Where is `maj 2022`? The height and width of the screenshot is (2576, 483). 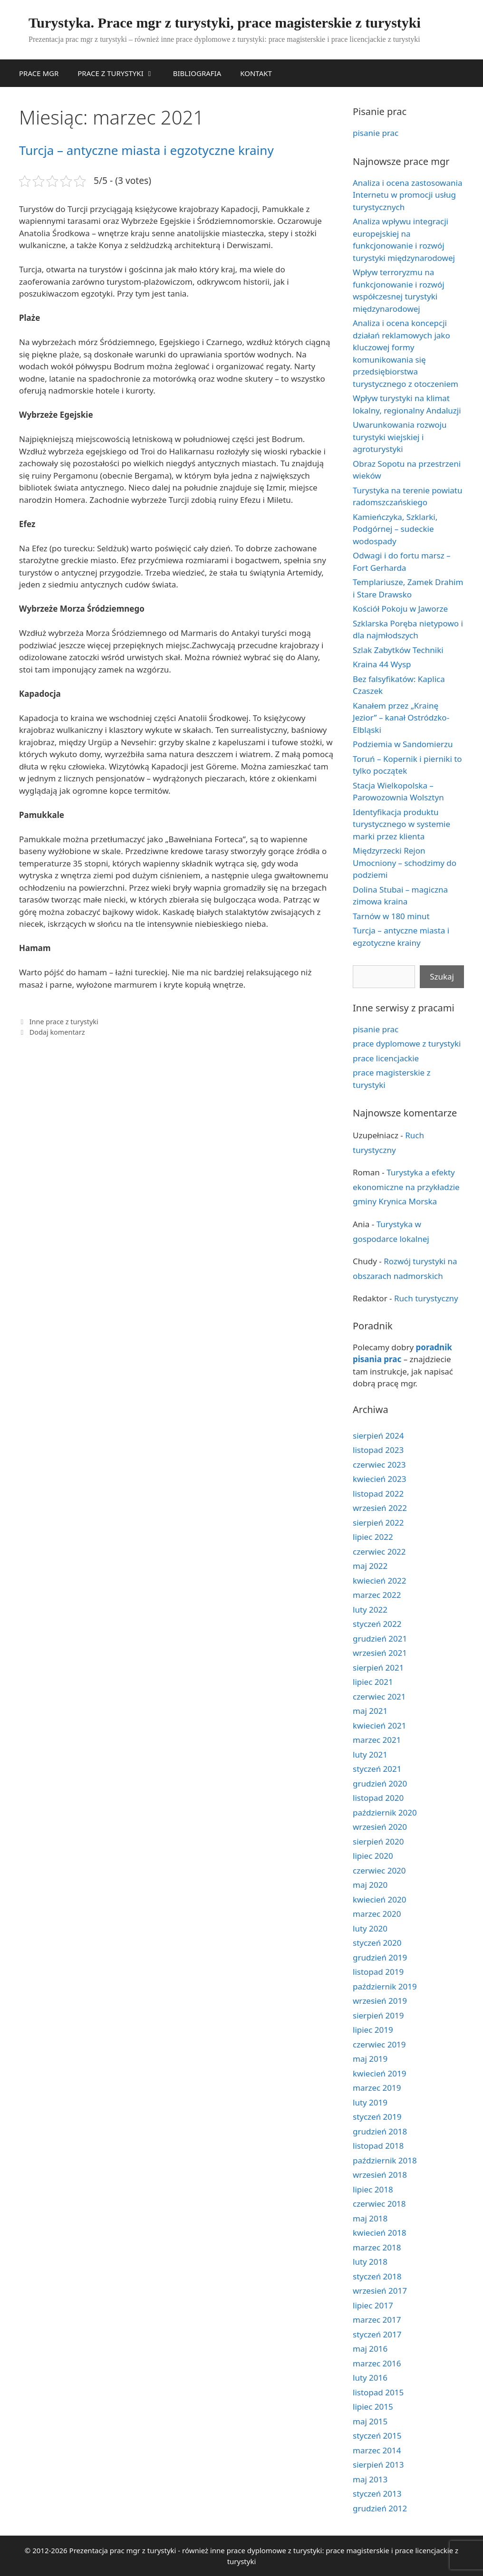 maj 2022 is located at coordinates (370, 1565).